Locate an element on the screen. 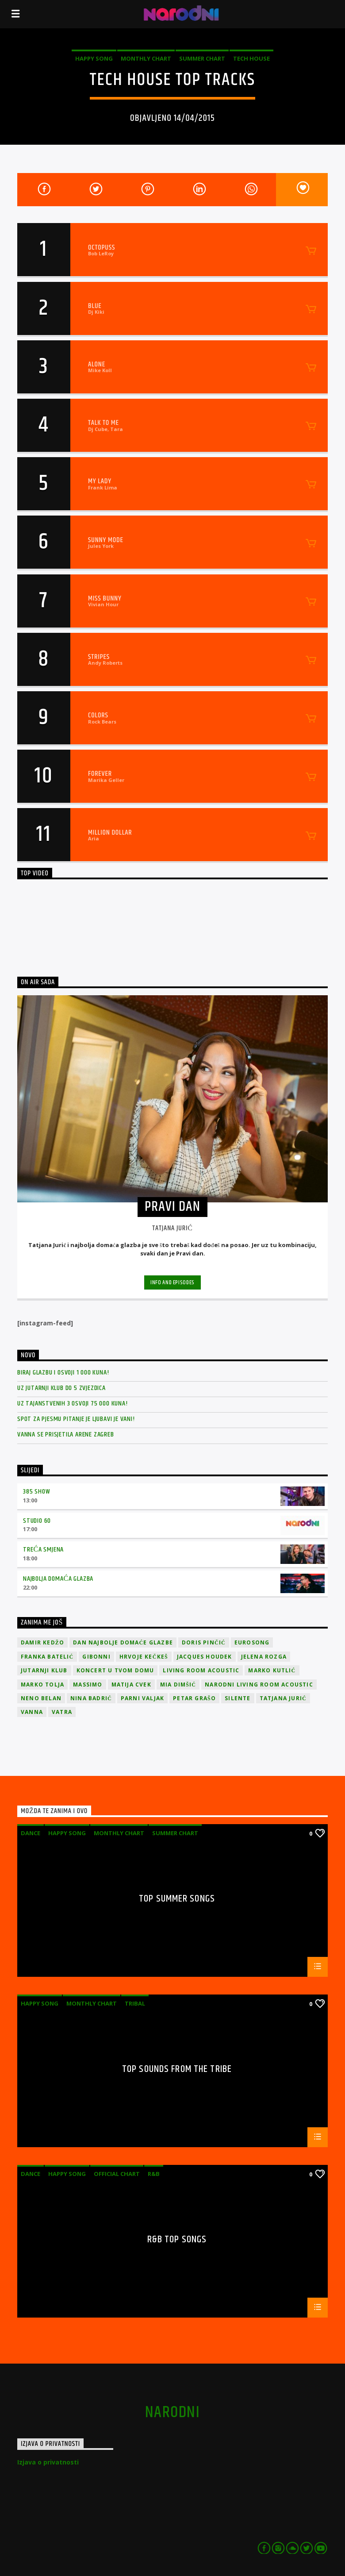 This screenshot has height=2576, width=345. Damir Kedžo is located at coordinates (42, 1642).